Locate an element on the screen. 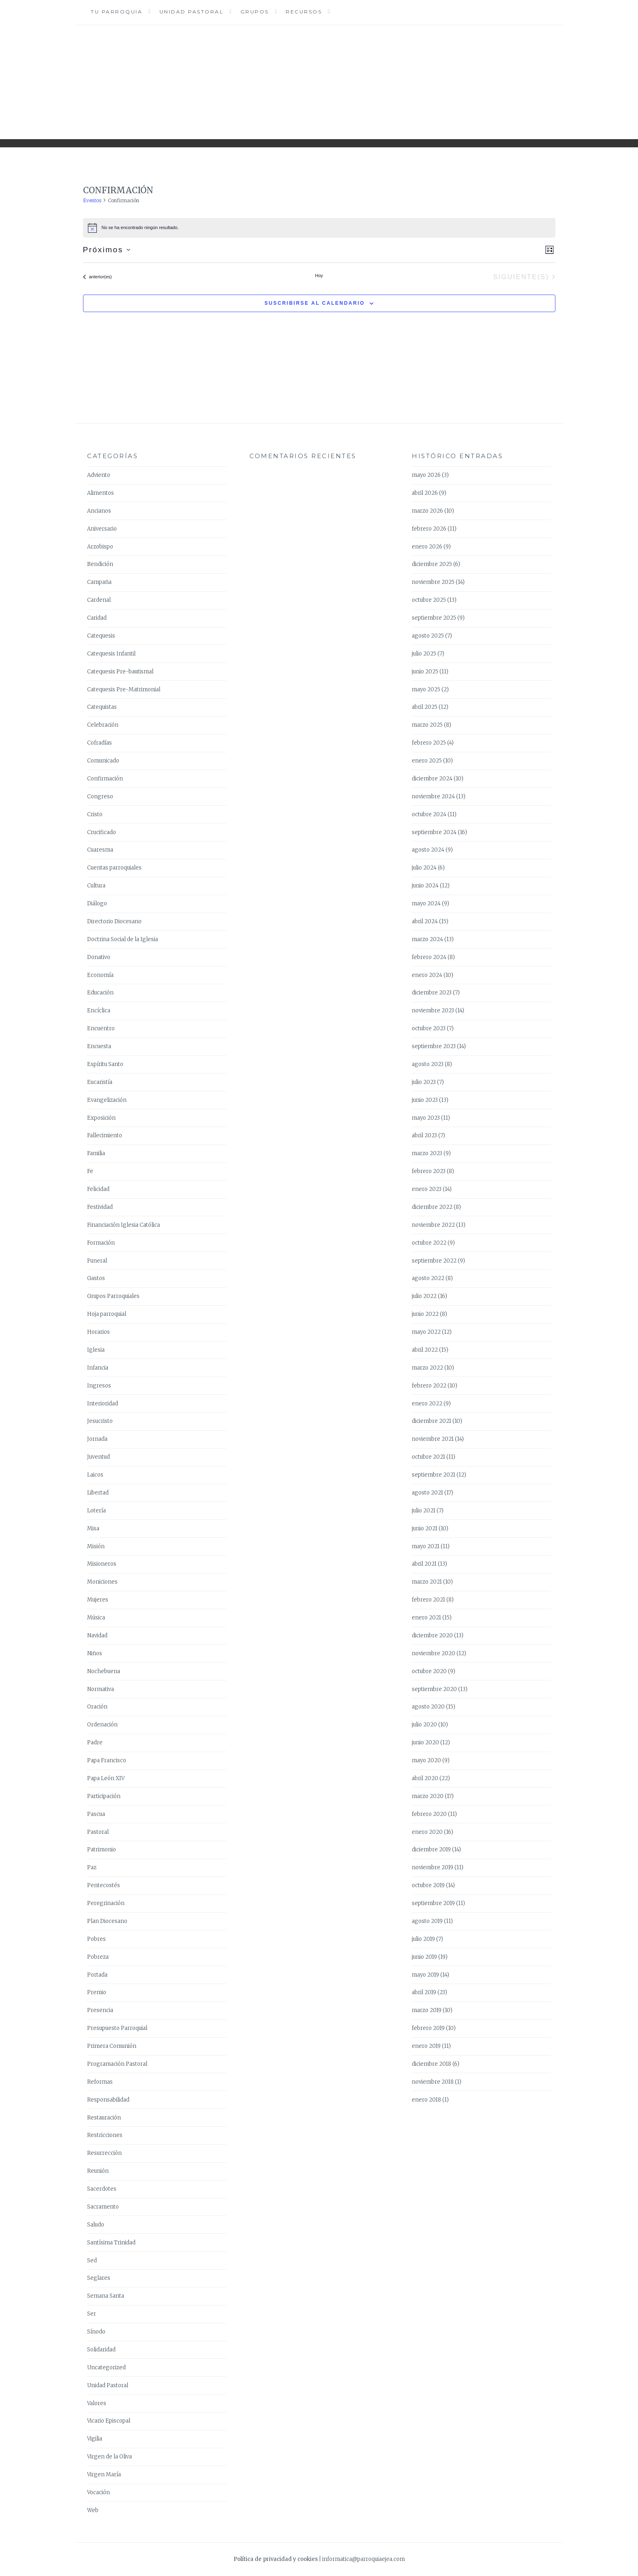 Image resolution: width=638 pixels, height=2576 pixels. enero 2023 is located at coordinates (426, 1189).